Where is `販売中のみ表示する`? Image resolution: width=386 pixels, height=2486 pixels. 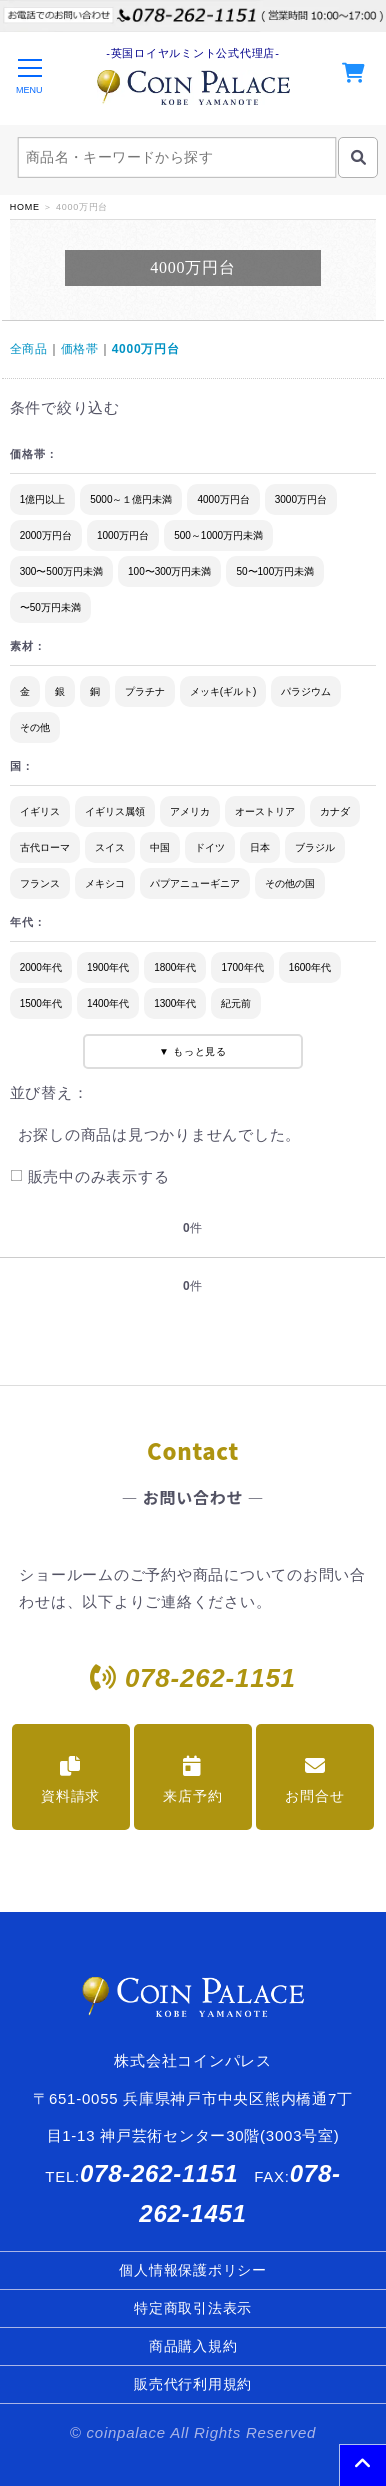 販売中のみ表示する is located at coordinates (89, 1176).